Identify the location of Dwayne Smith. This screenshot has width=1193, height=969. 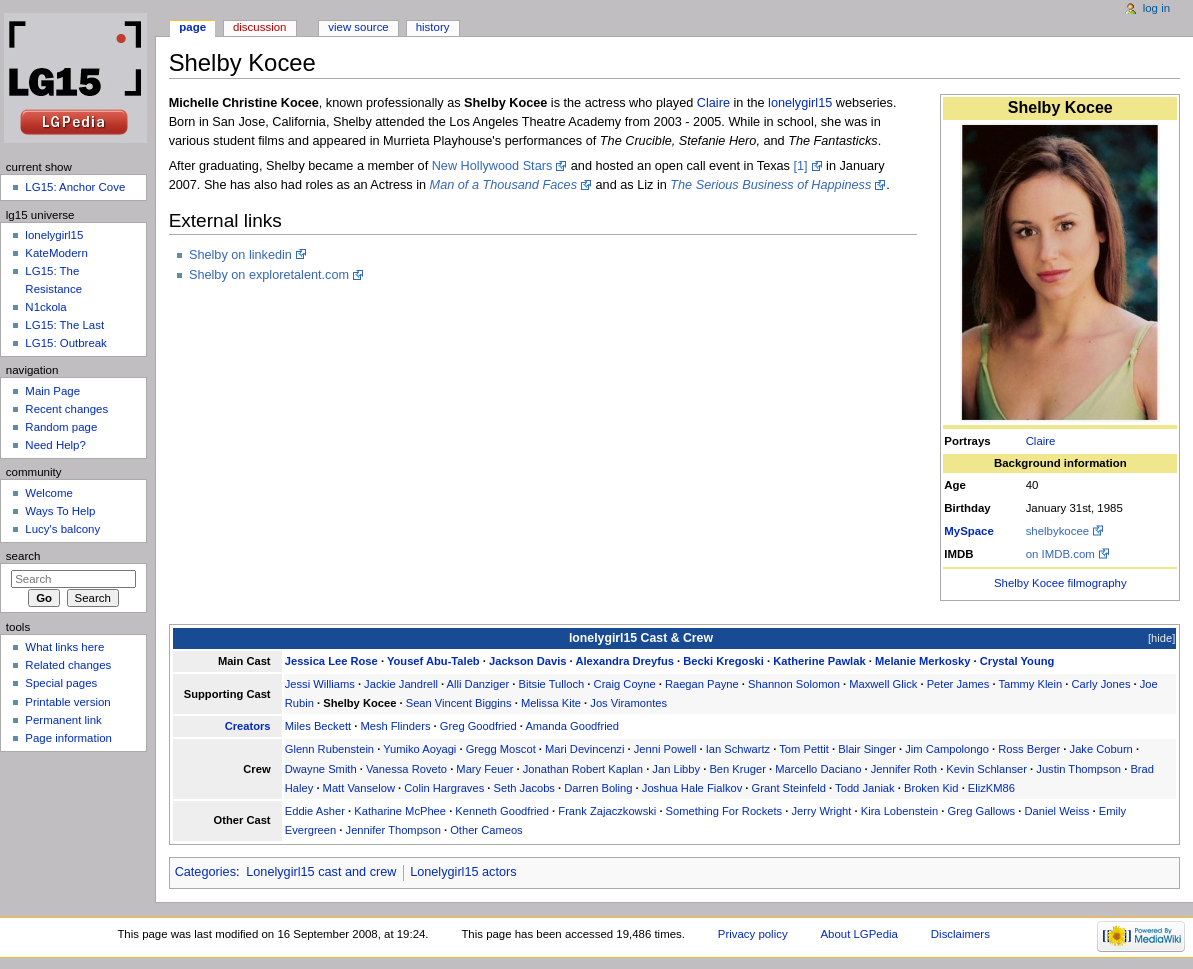
(321, 769).